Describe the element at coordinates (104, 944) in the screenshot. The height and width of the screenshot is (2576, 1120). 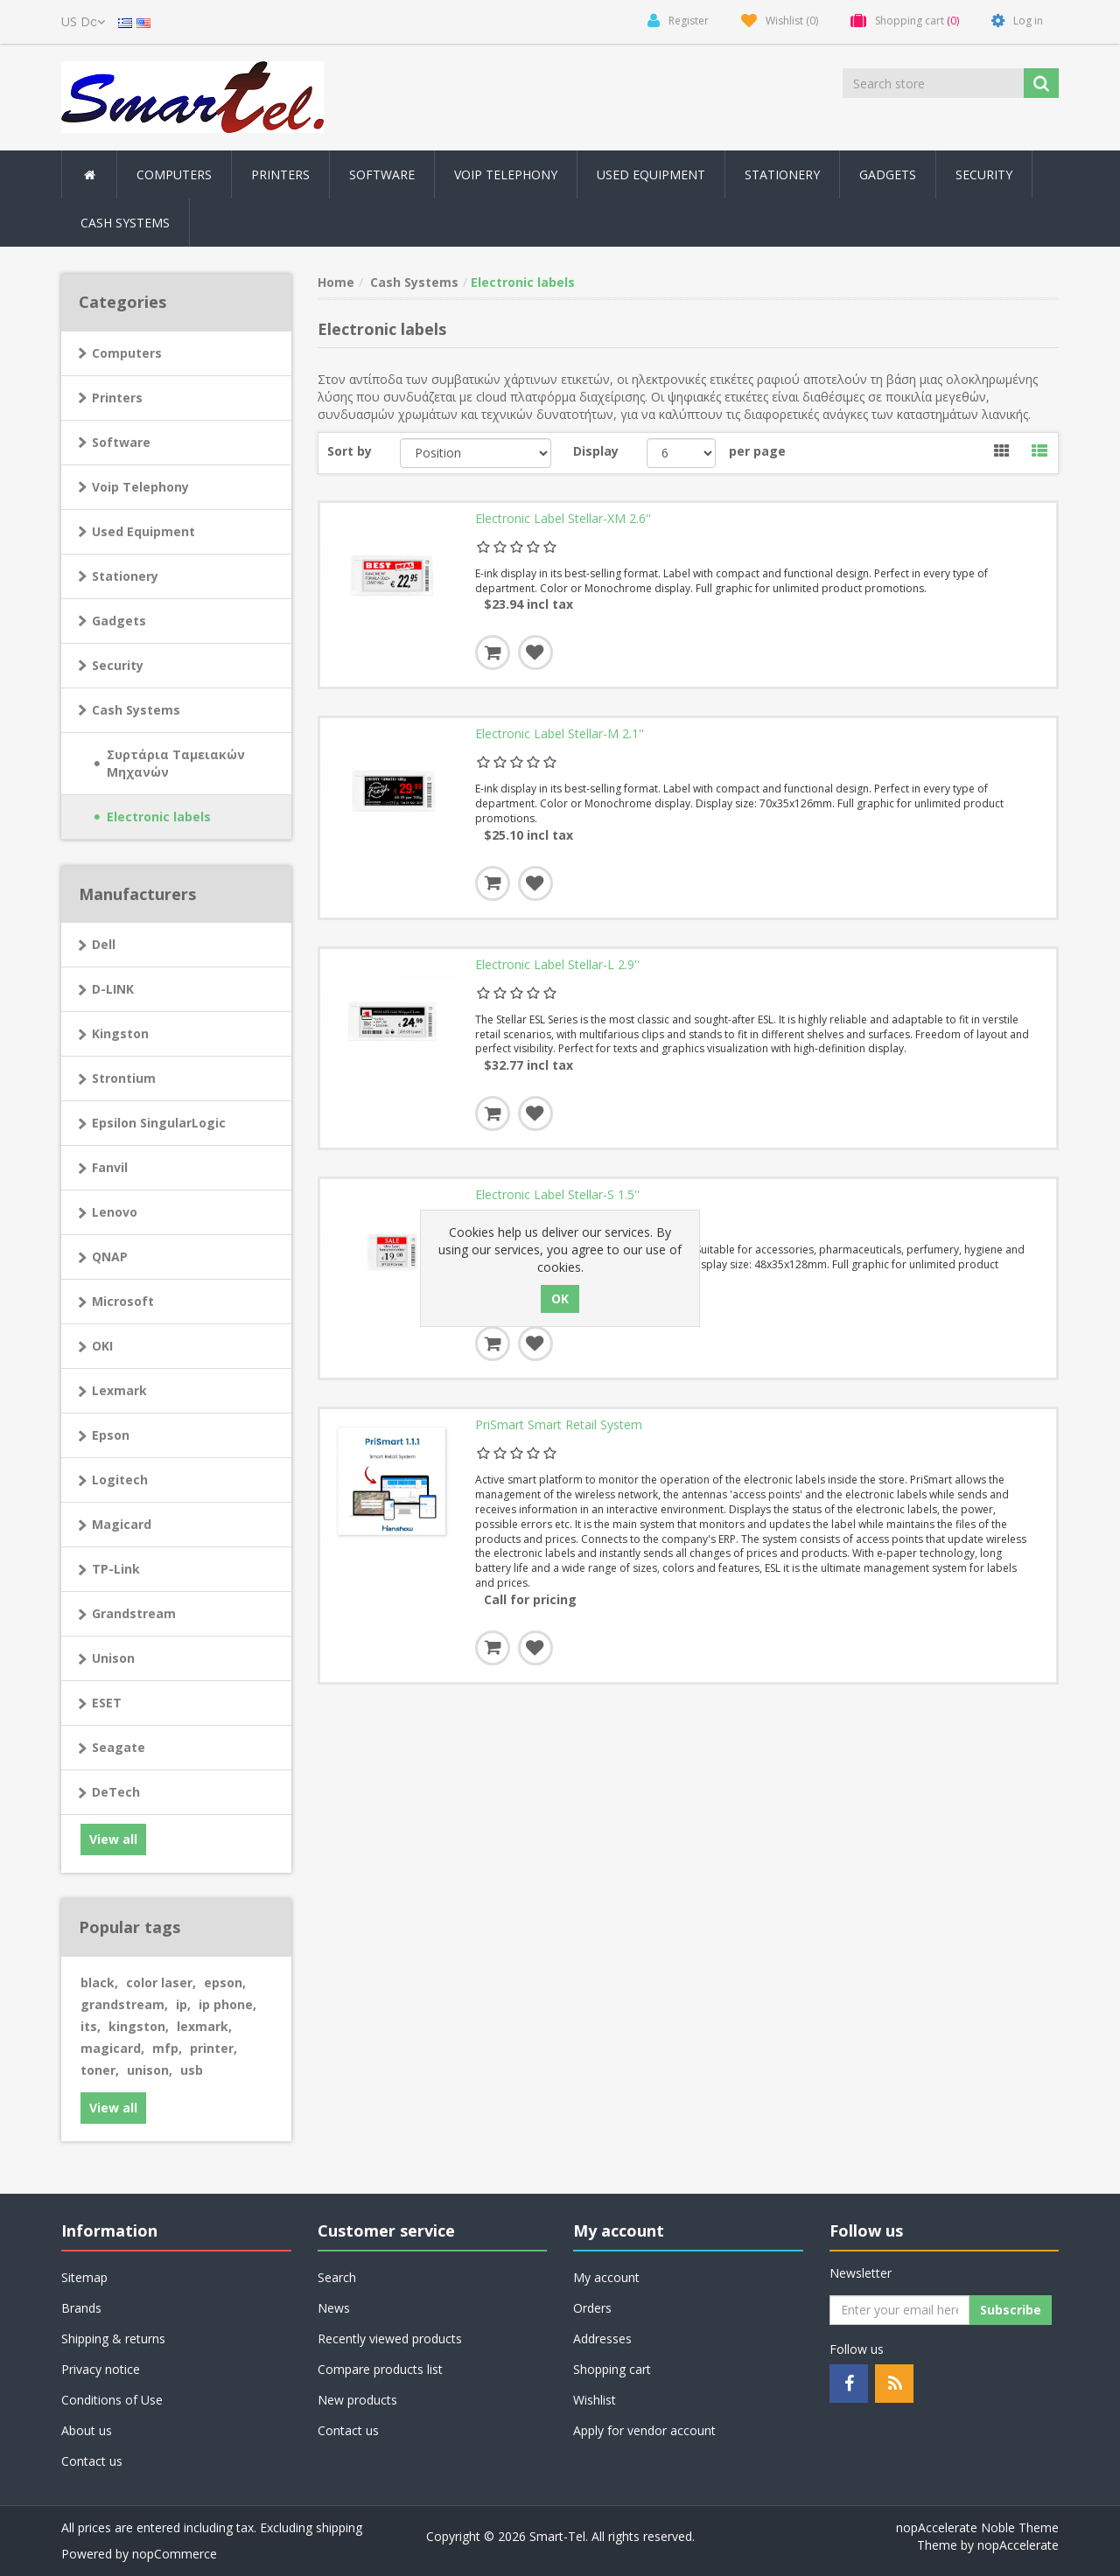
I see `Dell` at that location.